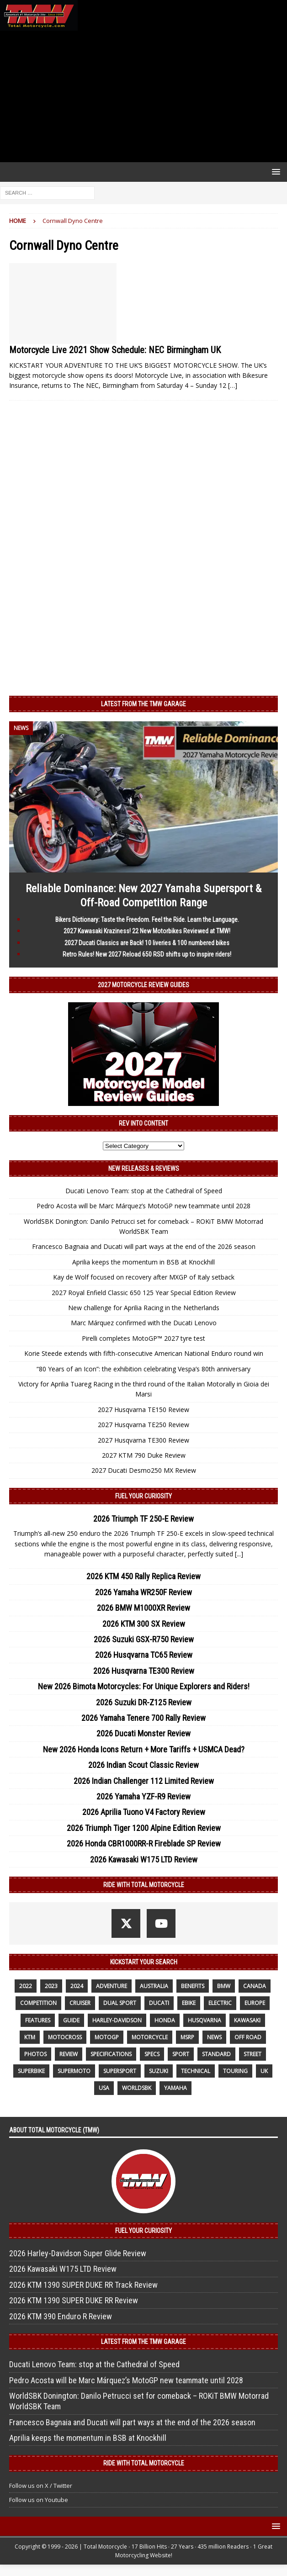  I want to click on Francesco Bagnaia and Ducati will part ways at the end of the 2026 season, so click(143, 1246).